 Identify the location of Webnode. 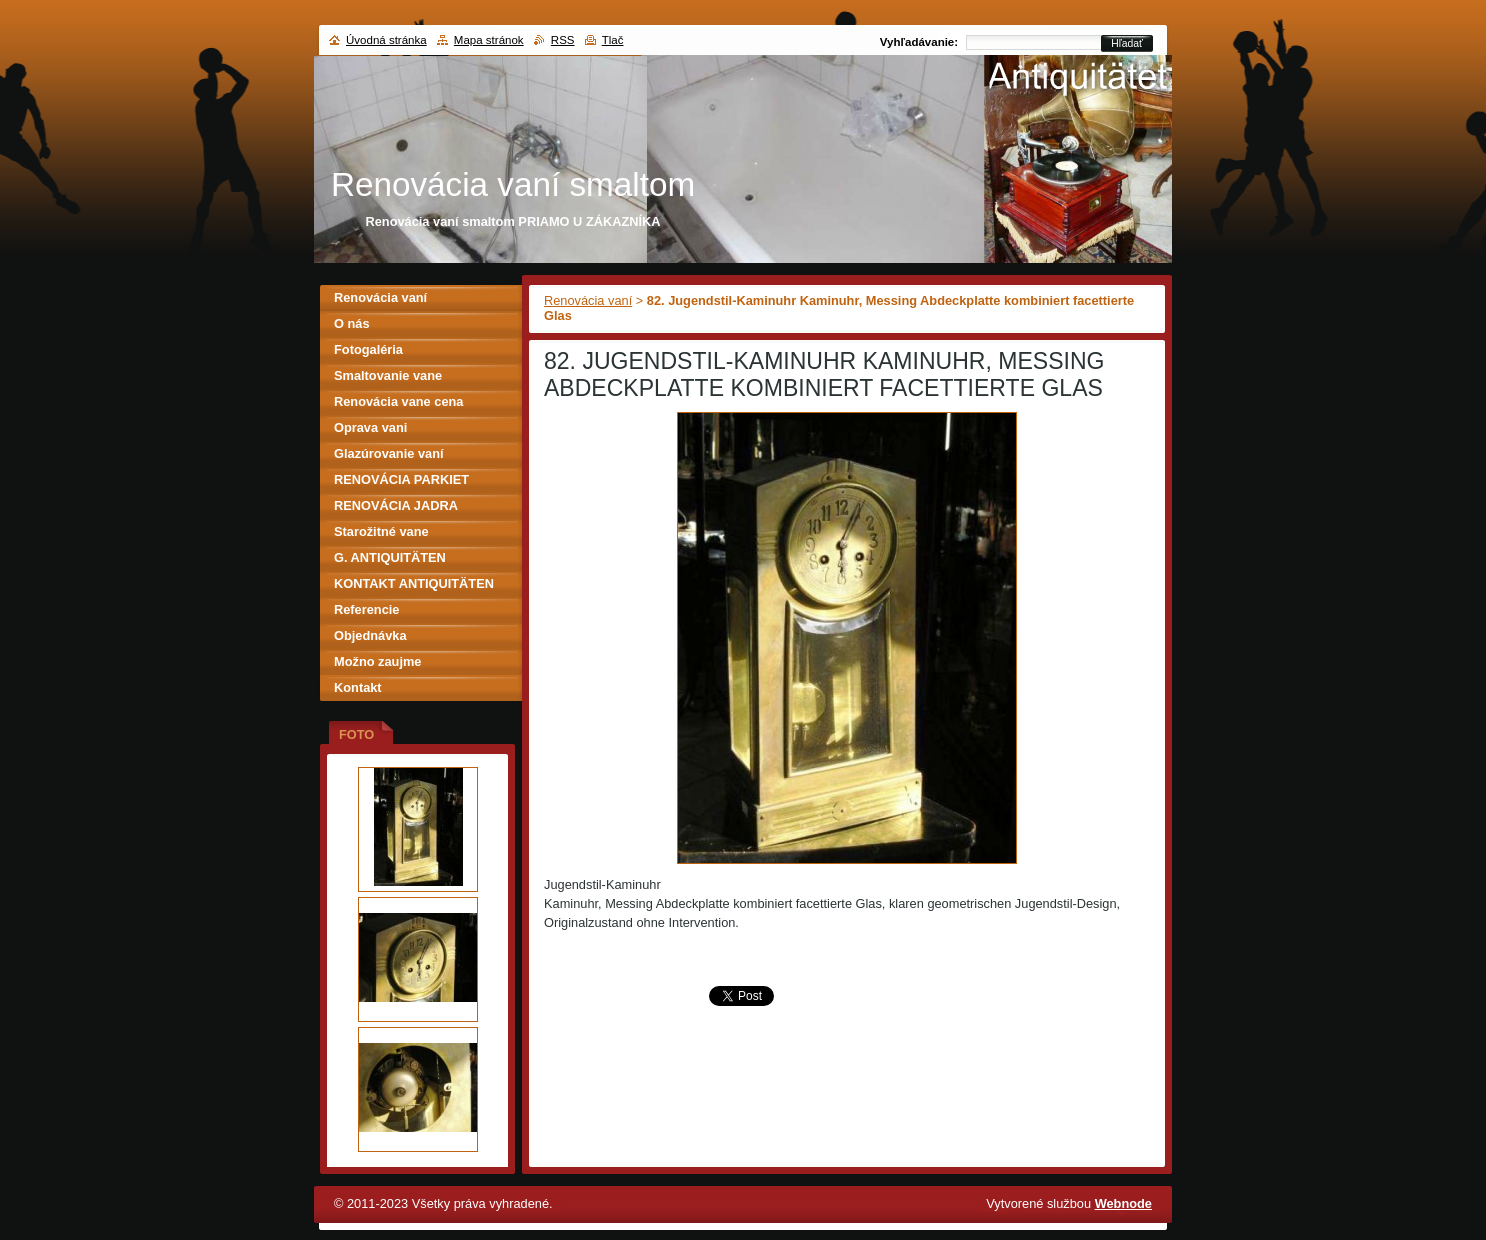
(1123, 1203).